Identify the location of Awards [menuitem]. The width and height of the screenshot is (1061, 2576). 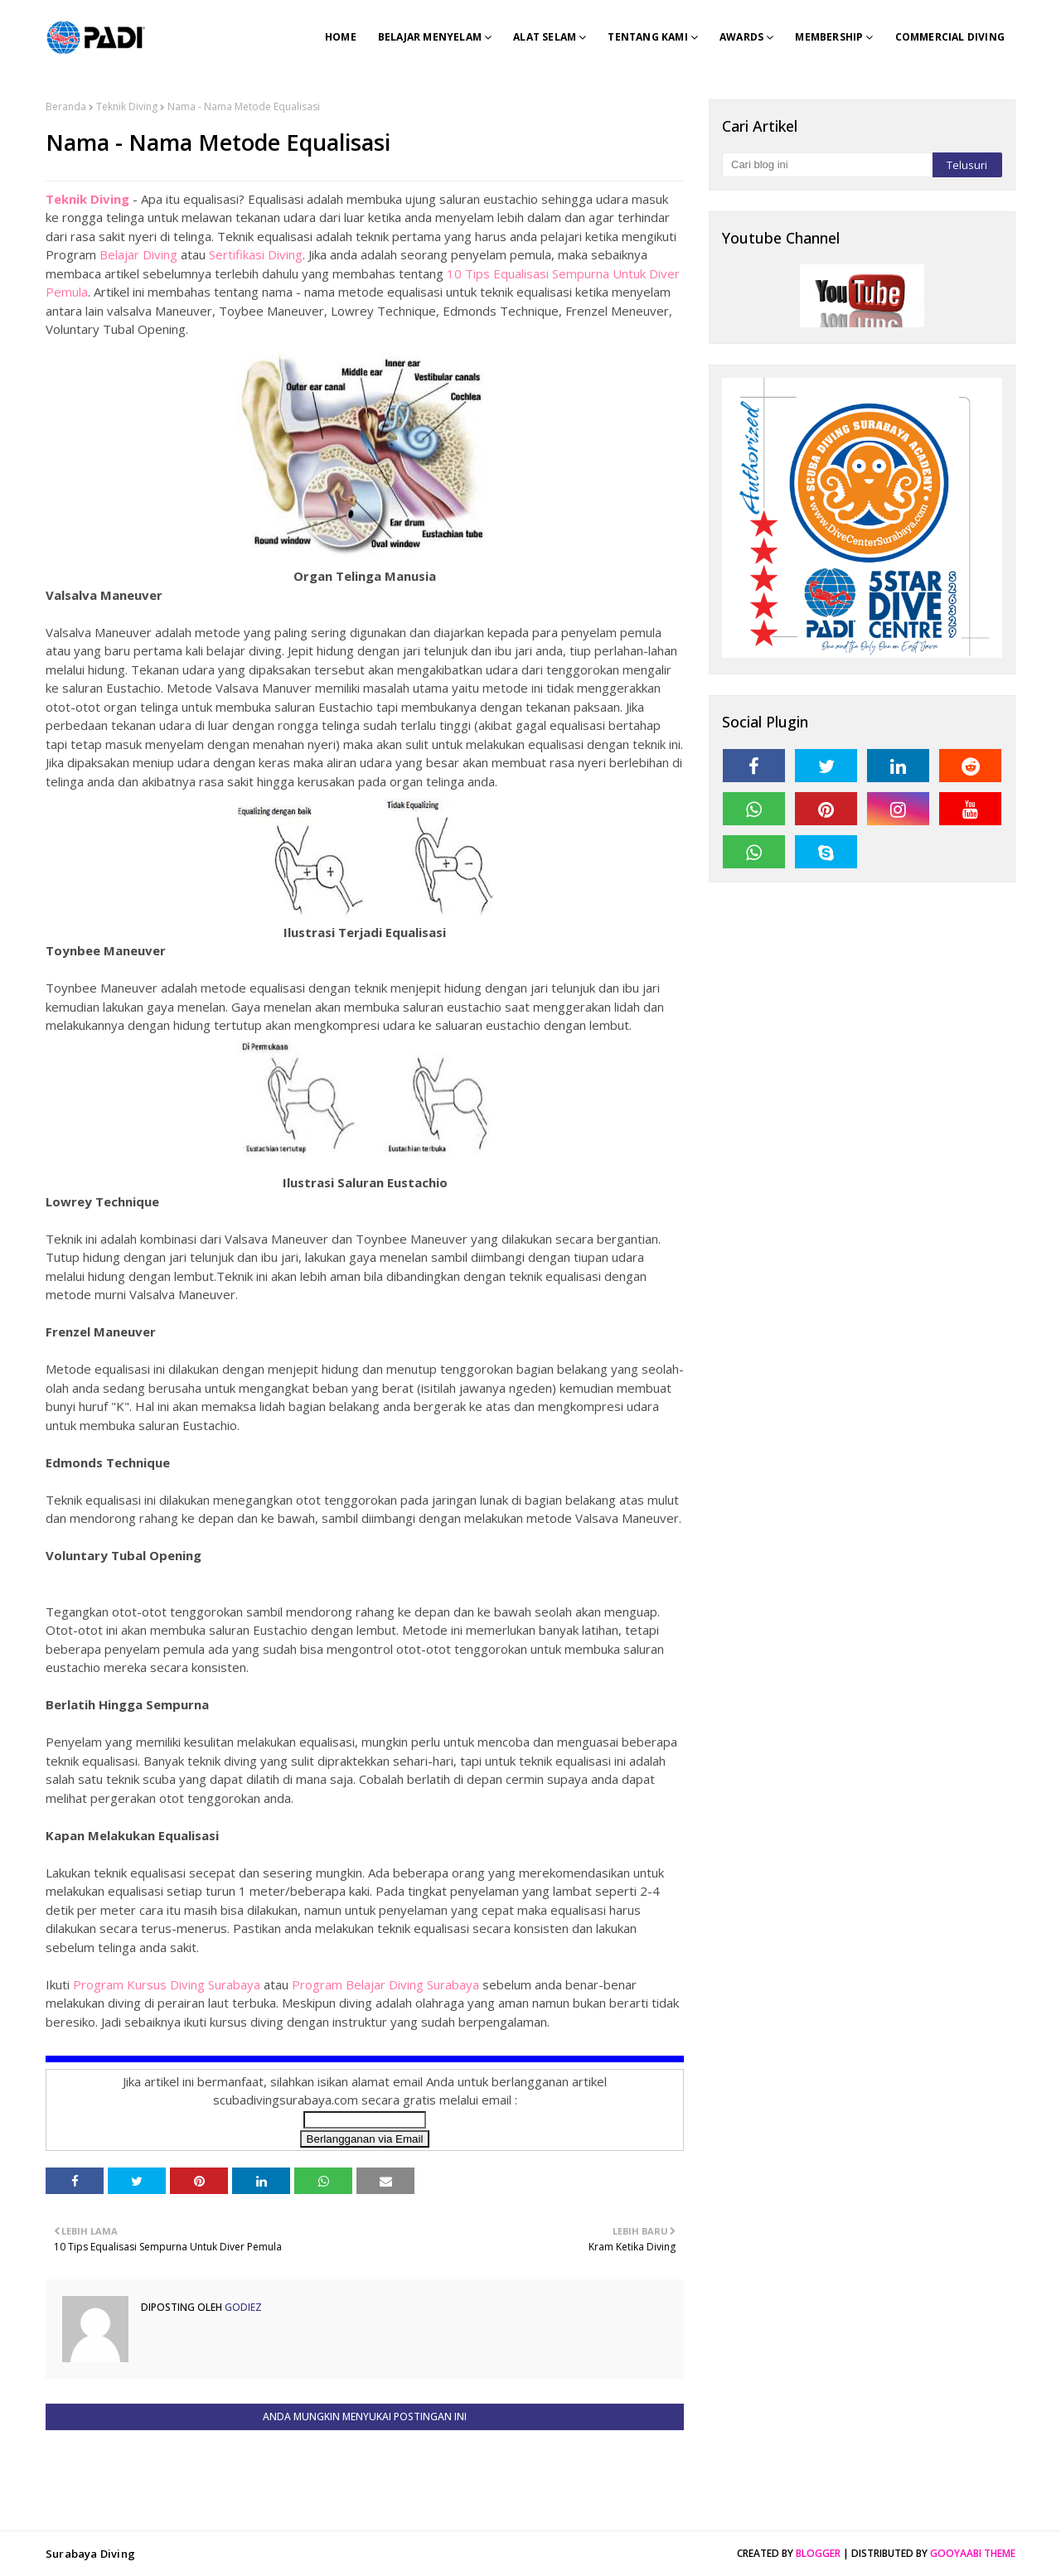
(741, 37).